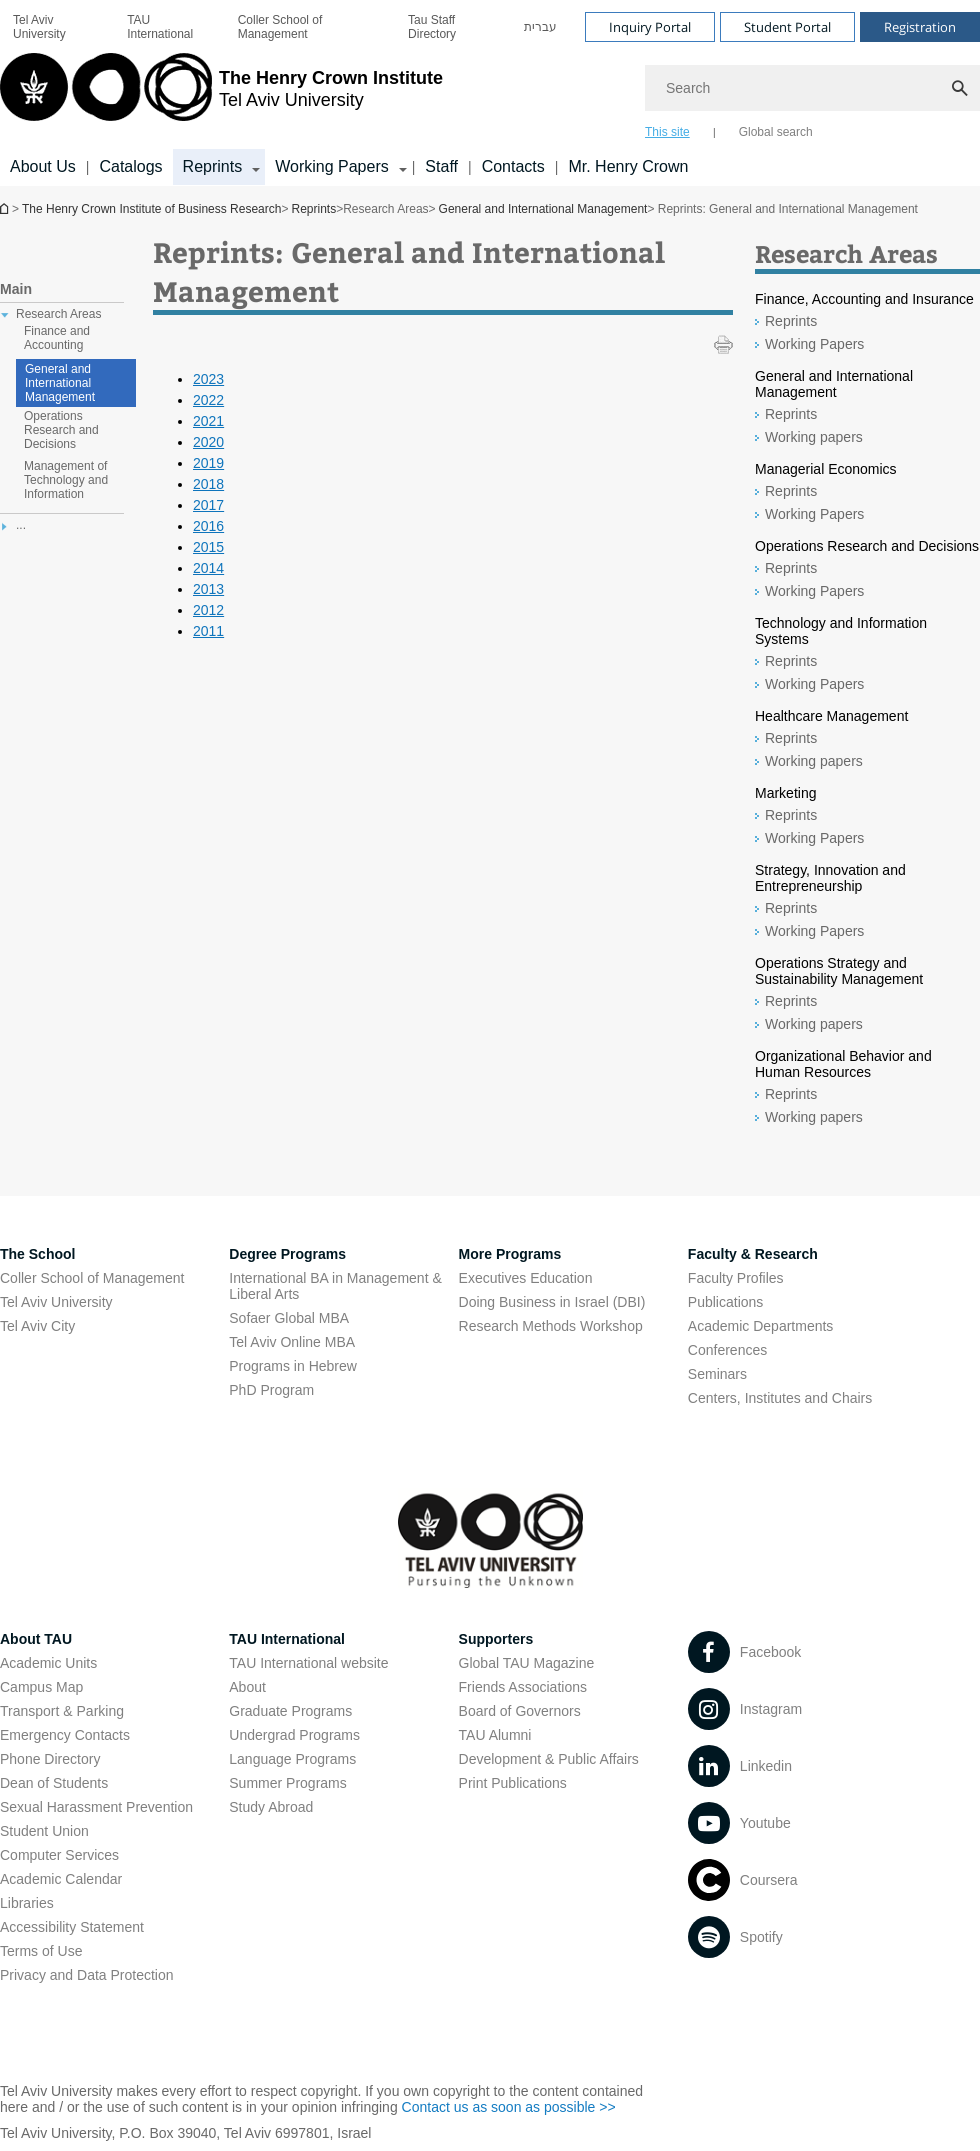  What do you see at coordinates (208, 526) in the screenshot?
I see `2016` at bounding box center [208, 526].